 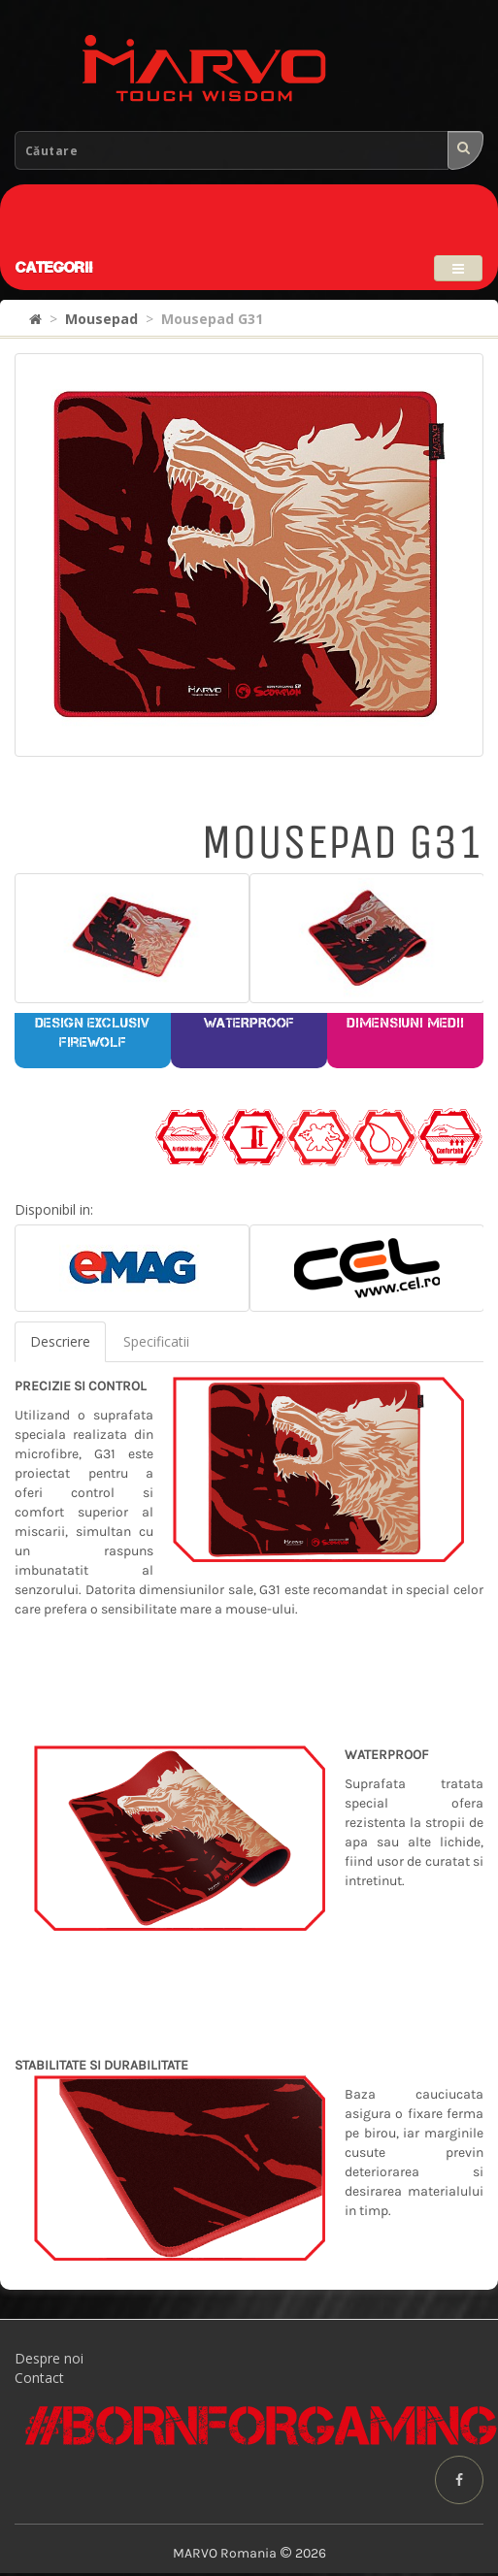 I want to click on Specificatii, so click(x=156, y=1341).